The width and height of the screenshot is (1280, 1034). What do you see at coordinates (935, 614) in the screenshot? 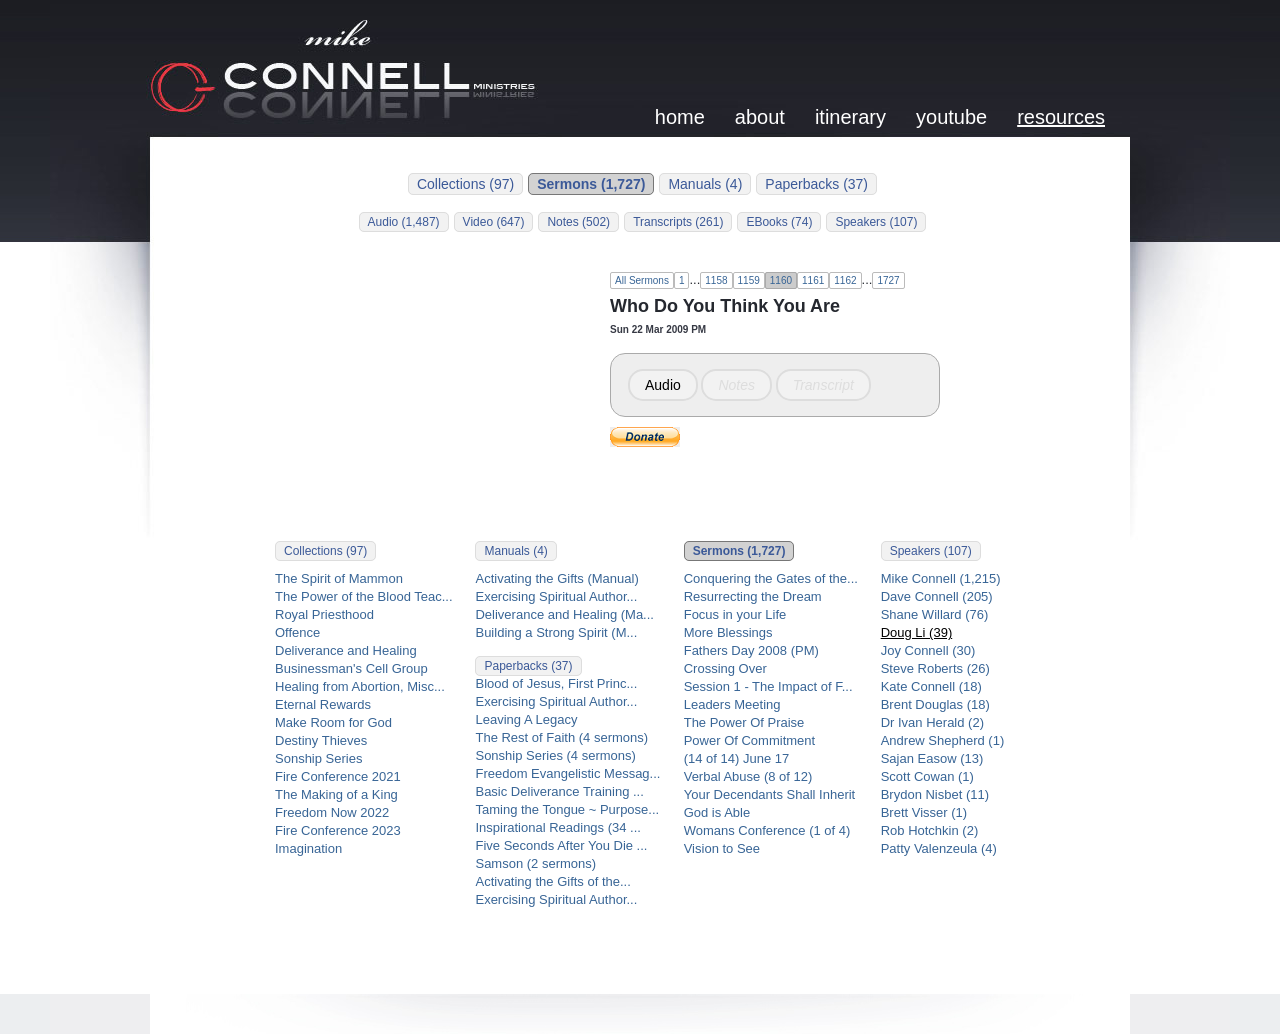
I see `Shane Willard (76)` at bounding box center [935, 614].